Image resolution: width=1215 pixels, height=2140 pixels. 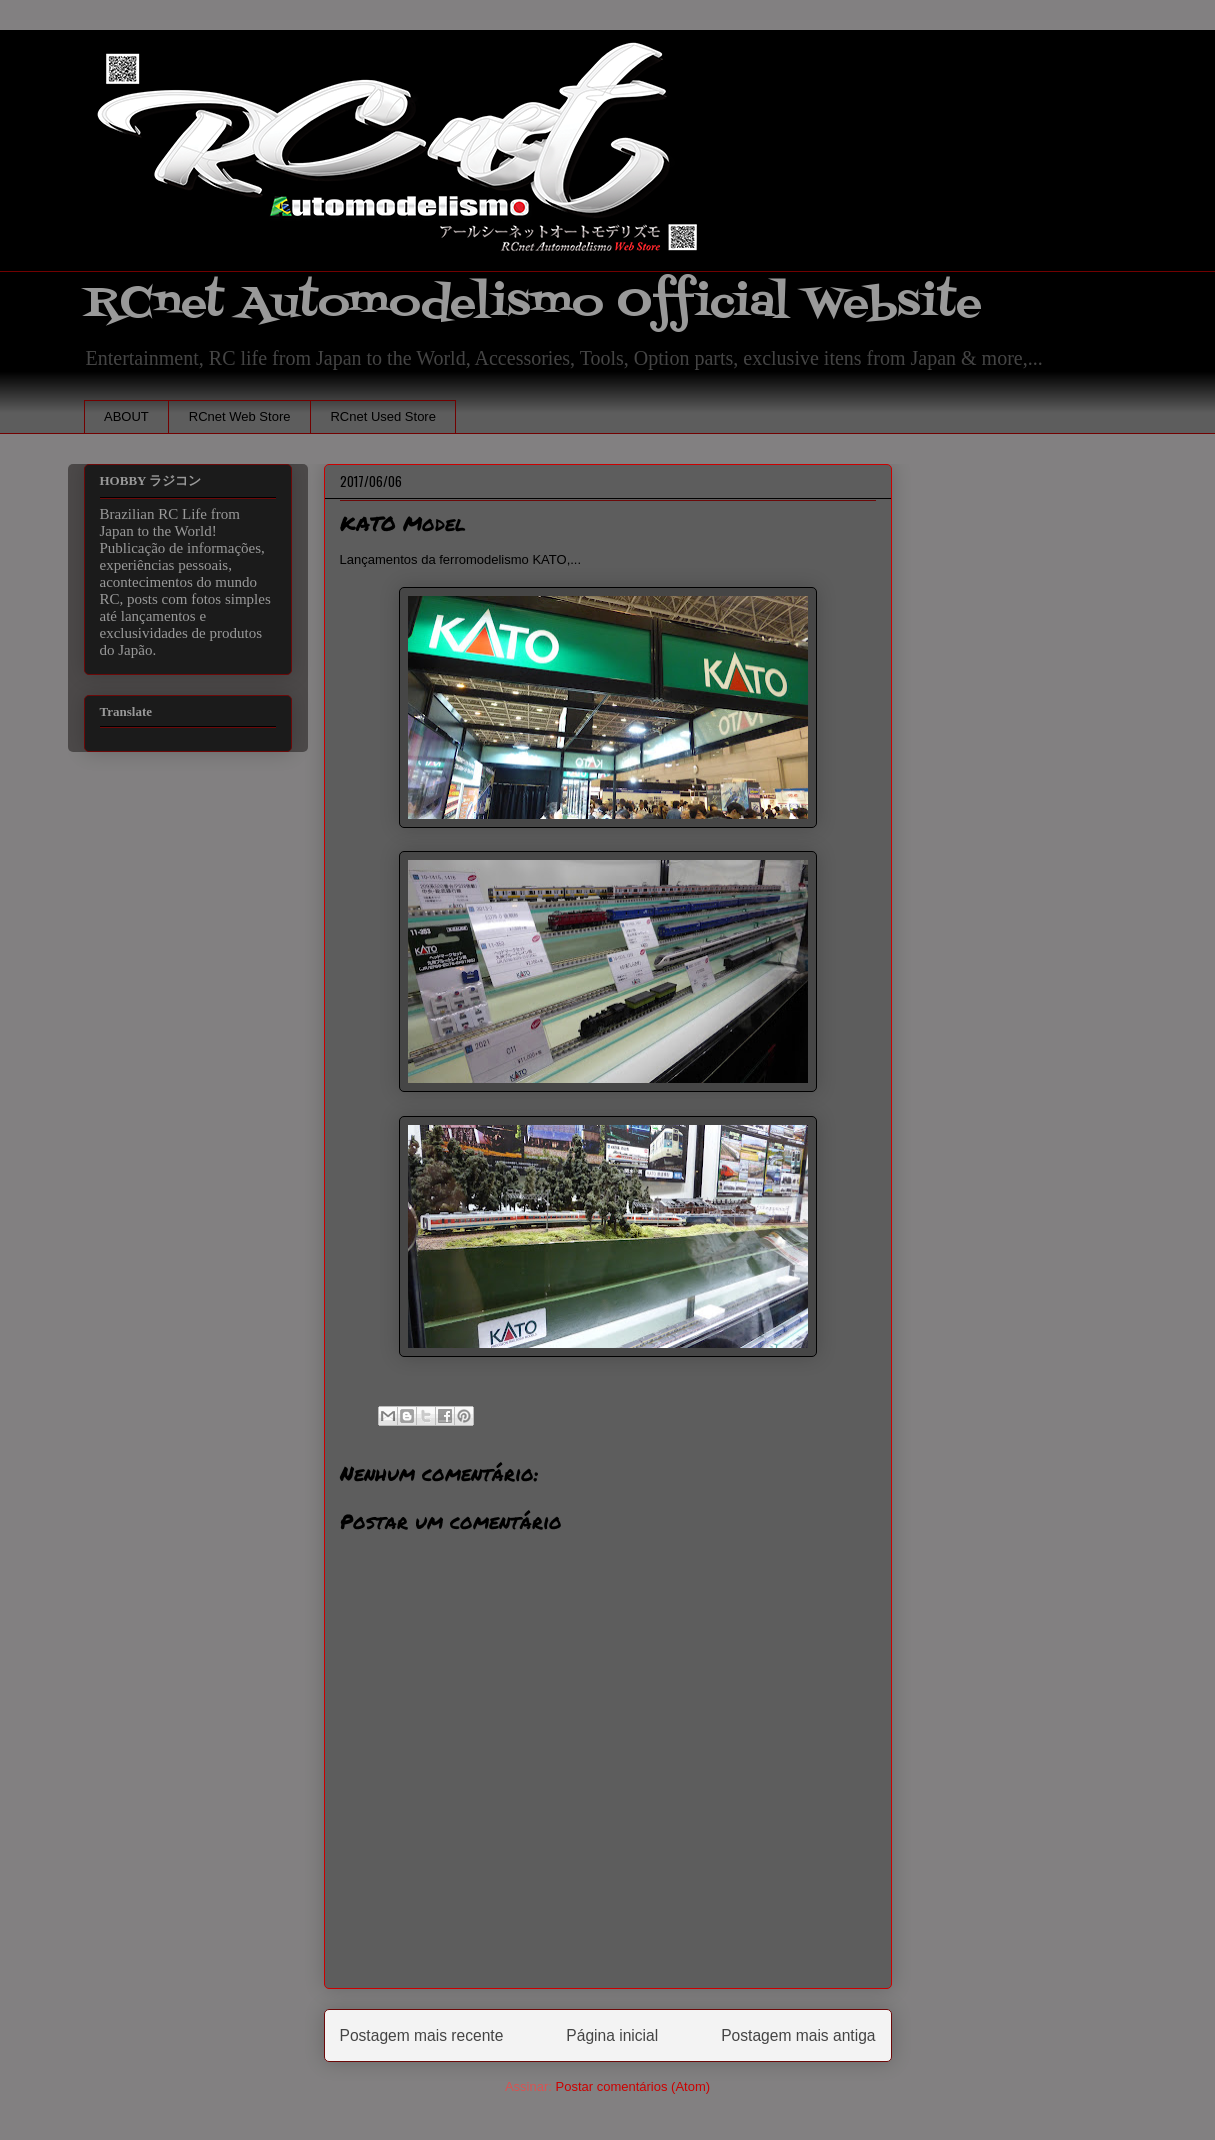 I want to click on Postagem mais antiga, so click(x=798, y=2035).